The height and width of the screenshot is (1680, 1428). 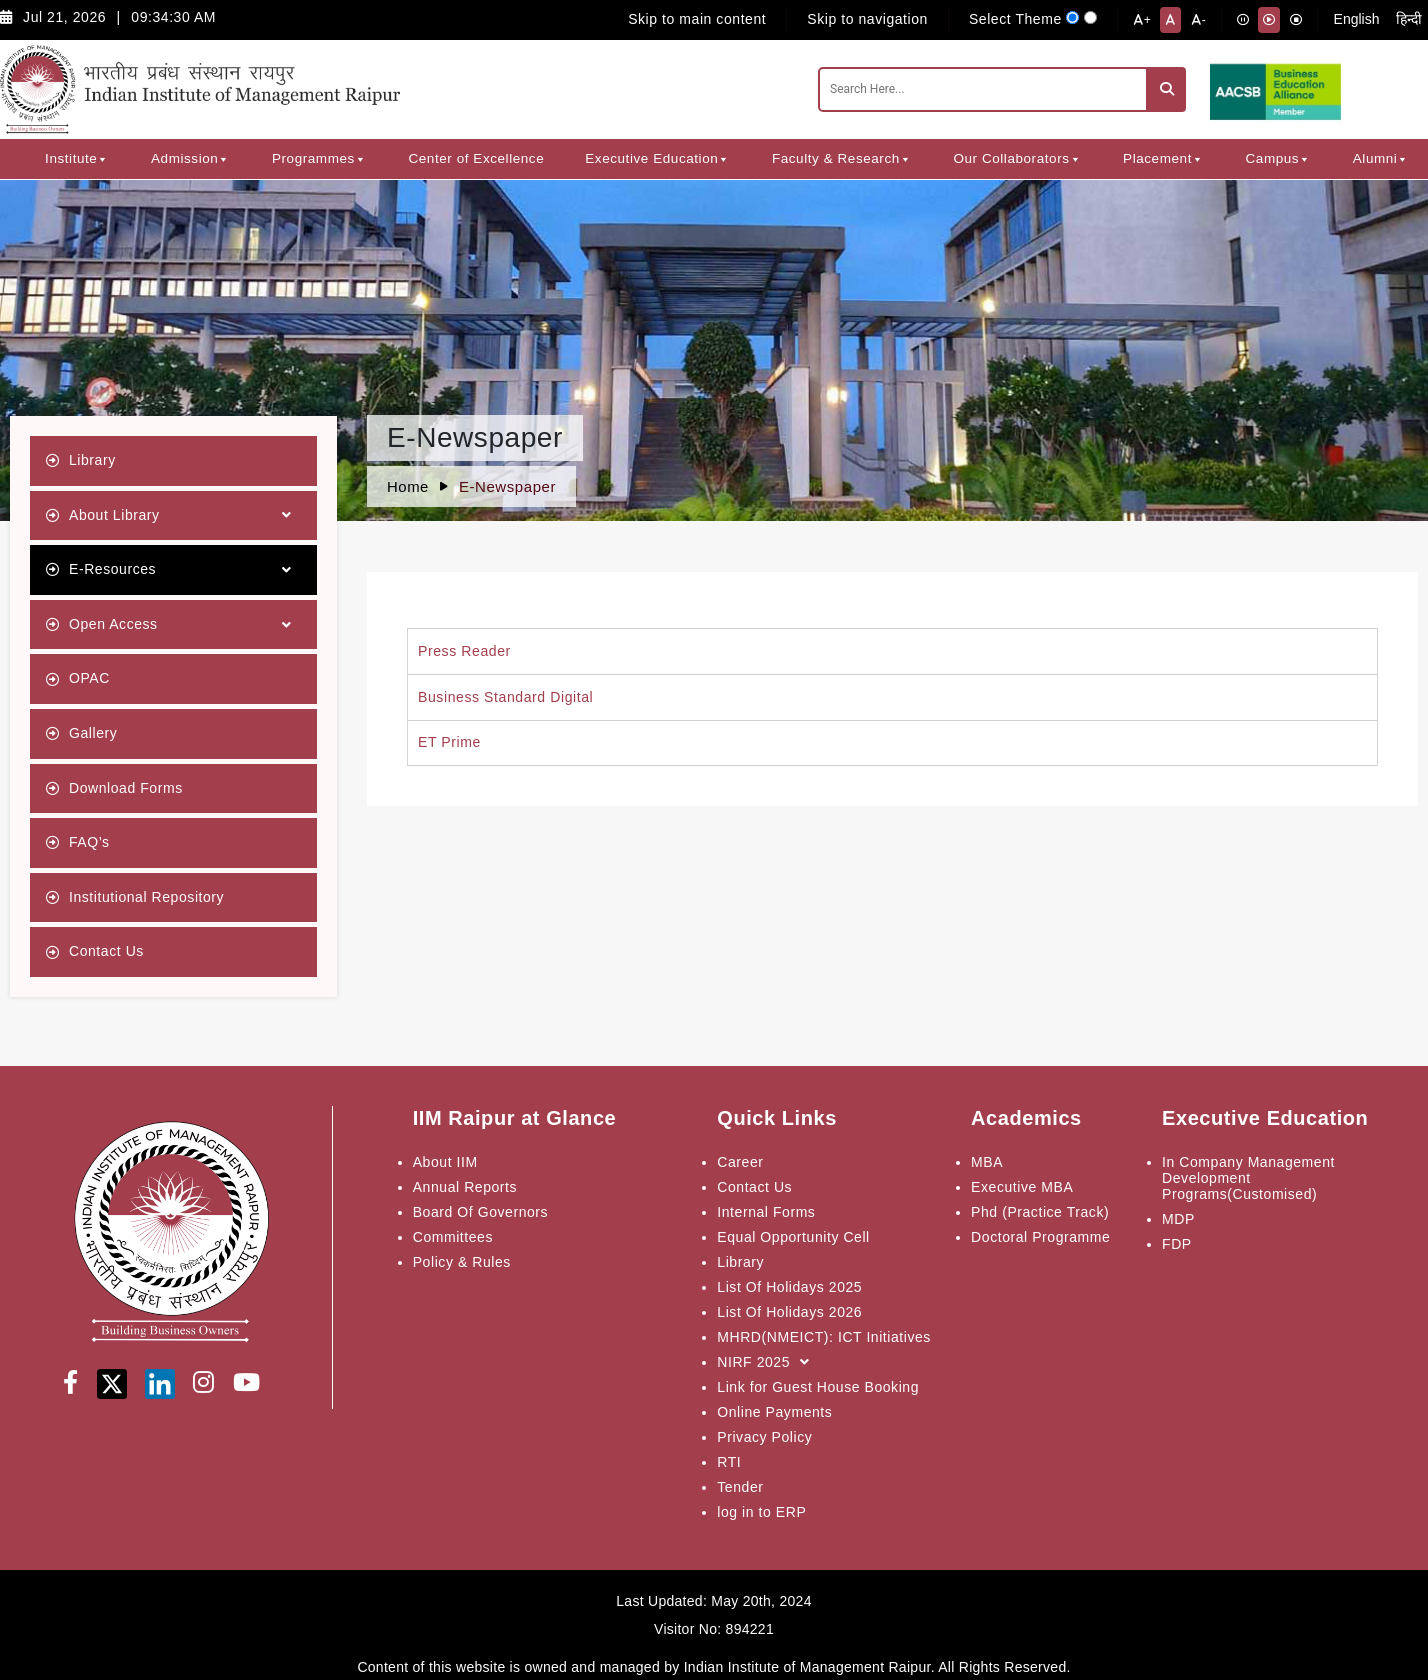 I want to click on Admission, so click(x=191, y=159).